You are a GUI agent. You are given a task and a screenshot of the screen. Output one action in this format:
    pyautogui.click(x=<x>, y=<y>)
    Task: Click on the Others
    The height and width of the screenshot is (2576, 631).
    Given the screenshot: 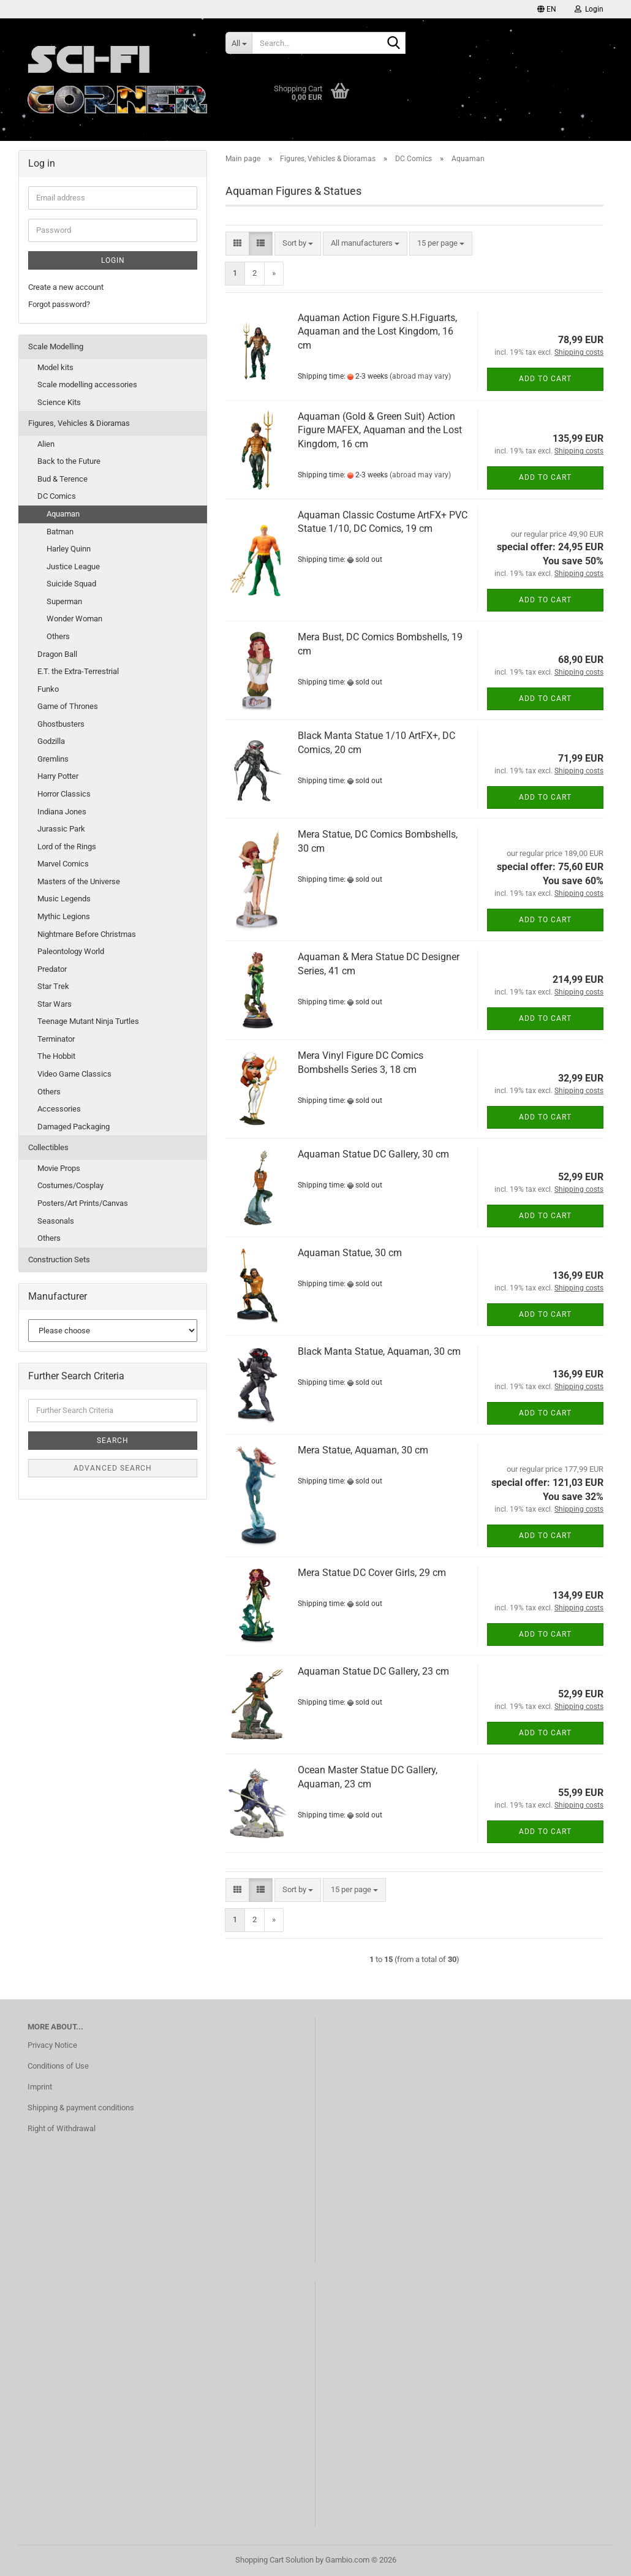 What is the action you would take?
    pyautogui.click(x=58, y=636)
    